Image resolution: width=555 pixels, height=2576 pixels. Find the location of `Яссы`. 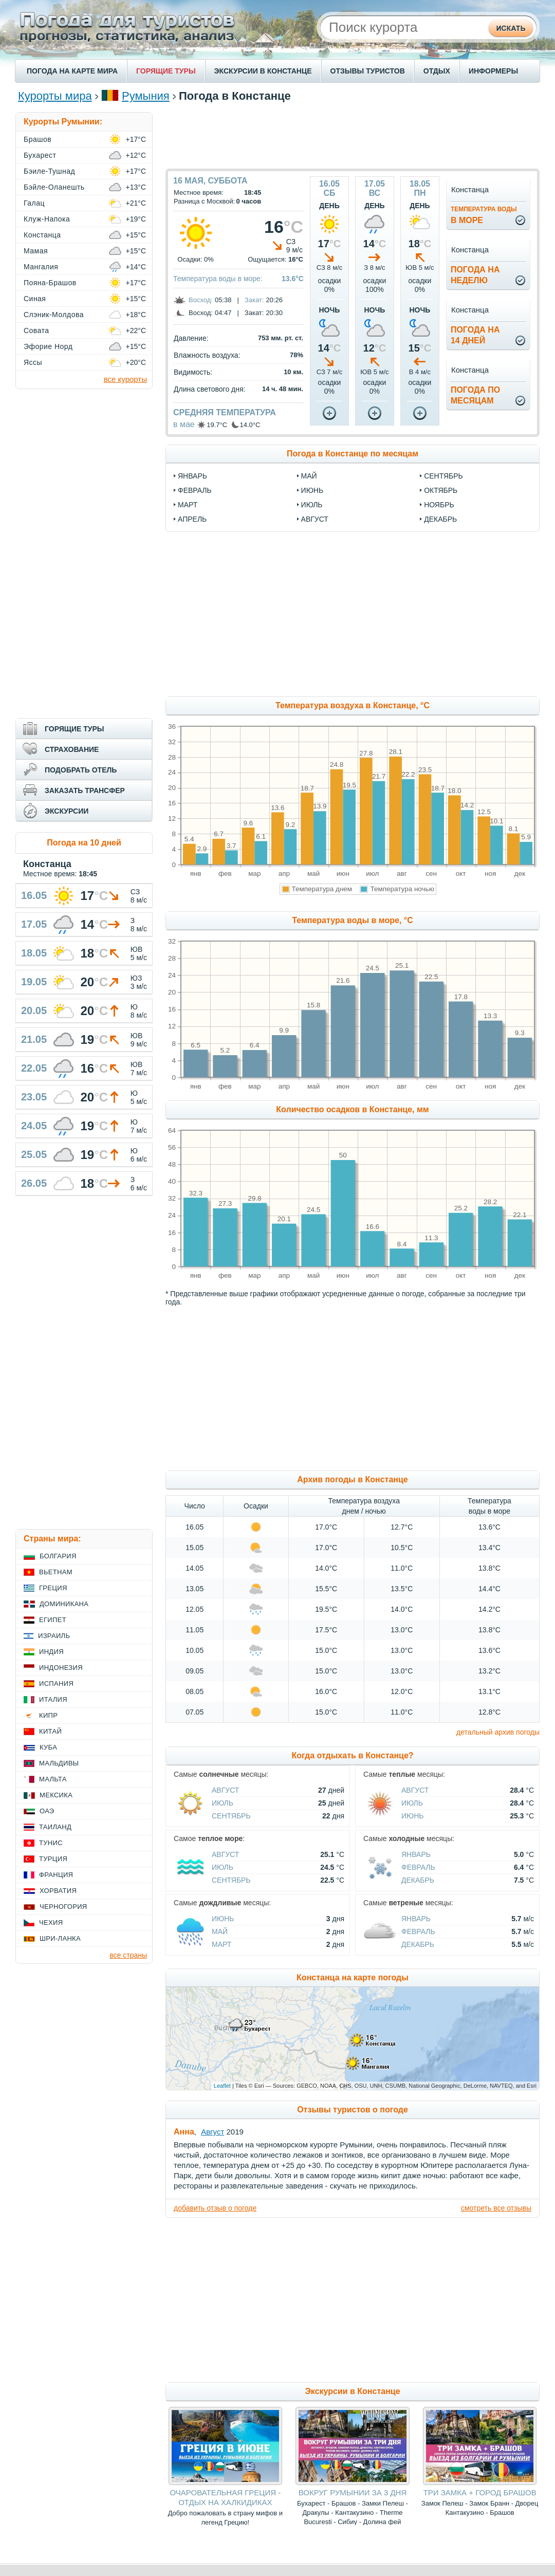

Яссы is located at coordinates (33, 362).